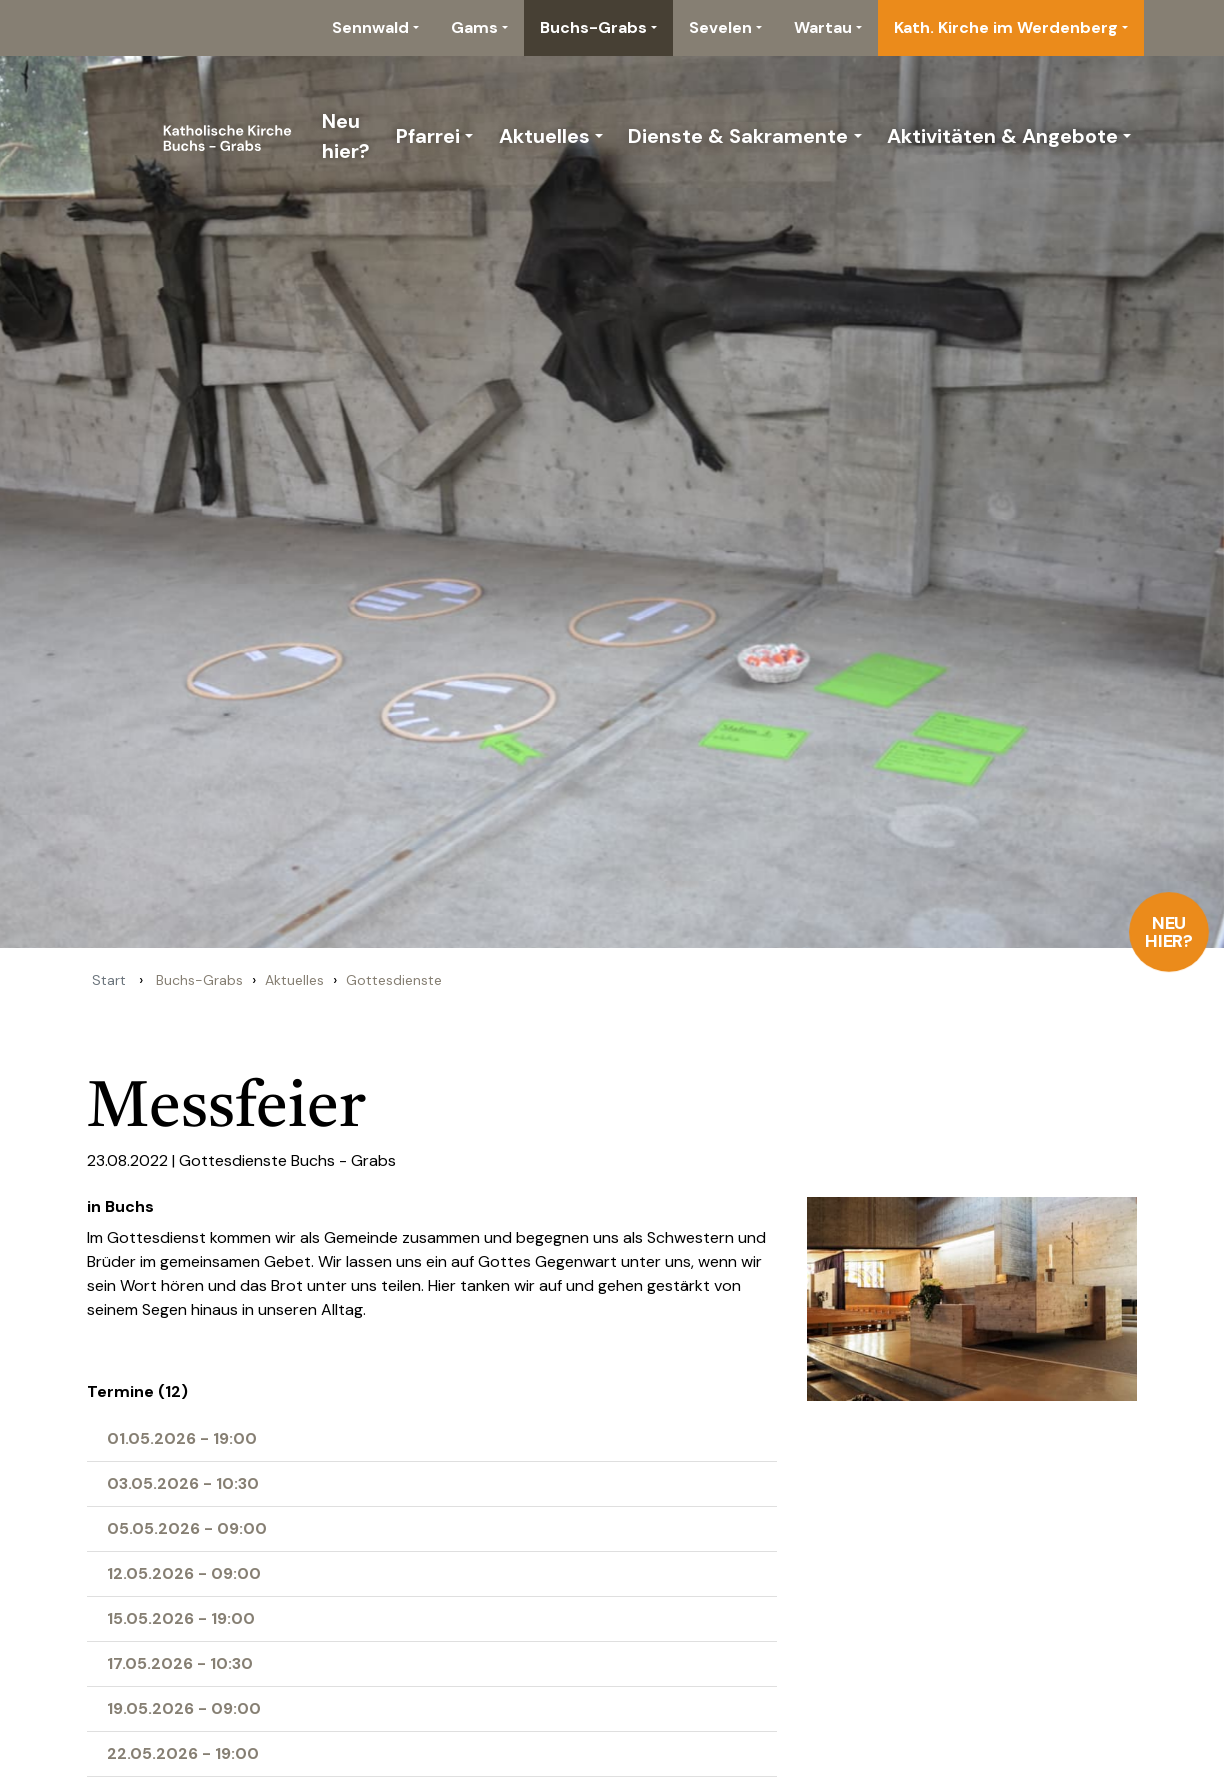  I want to click on Sennwald, so click(370, 27).